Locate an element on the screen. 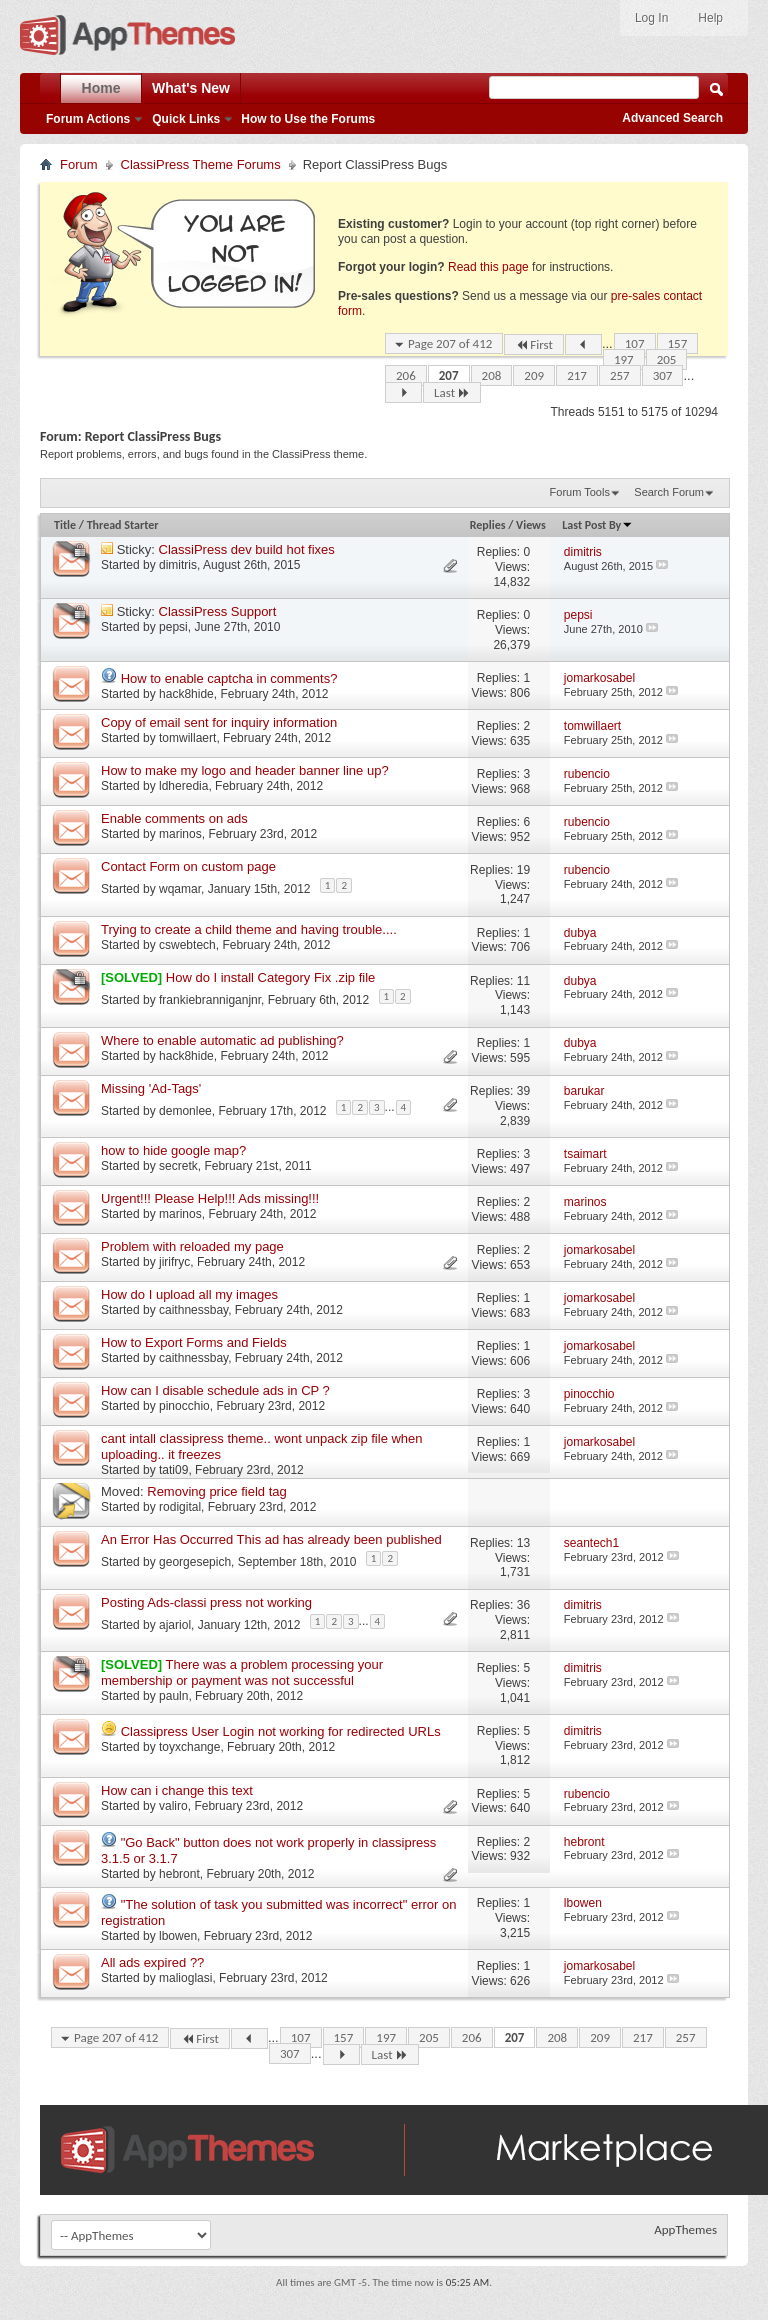  pinocchio is located at coordinates (184, 1406).